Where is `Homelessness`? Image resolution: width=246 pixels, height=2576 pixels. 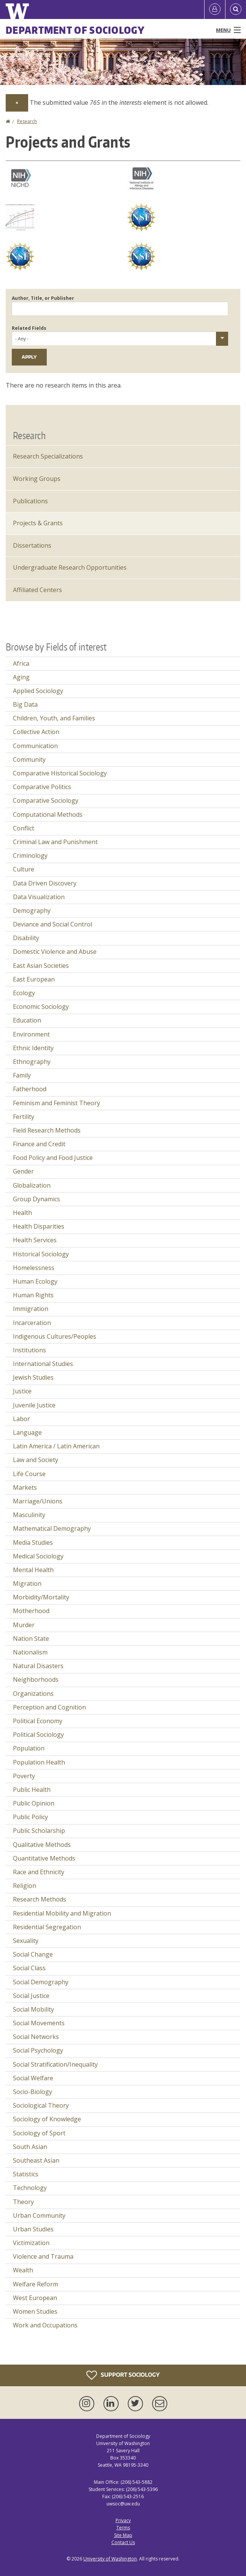
Homelessness is located at coordinates (33, 1268).